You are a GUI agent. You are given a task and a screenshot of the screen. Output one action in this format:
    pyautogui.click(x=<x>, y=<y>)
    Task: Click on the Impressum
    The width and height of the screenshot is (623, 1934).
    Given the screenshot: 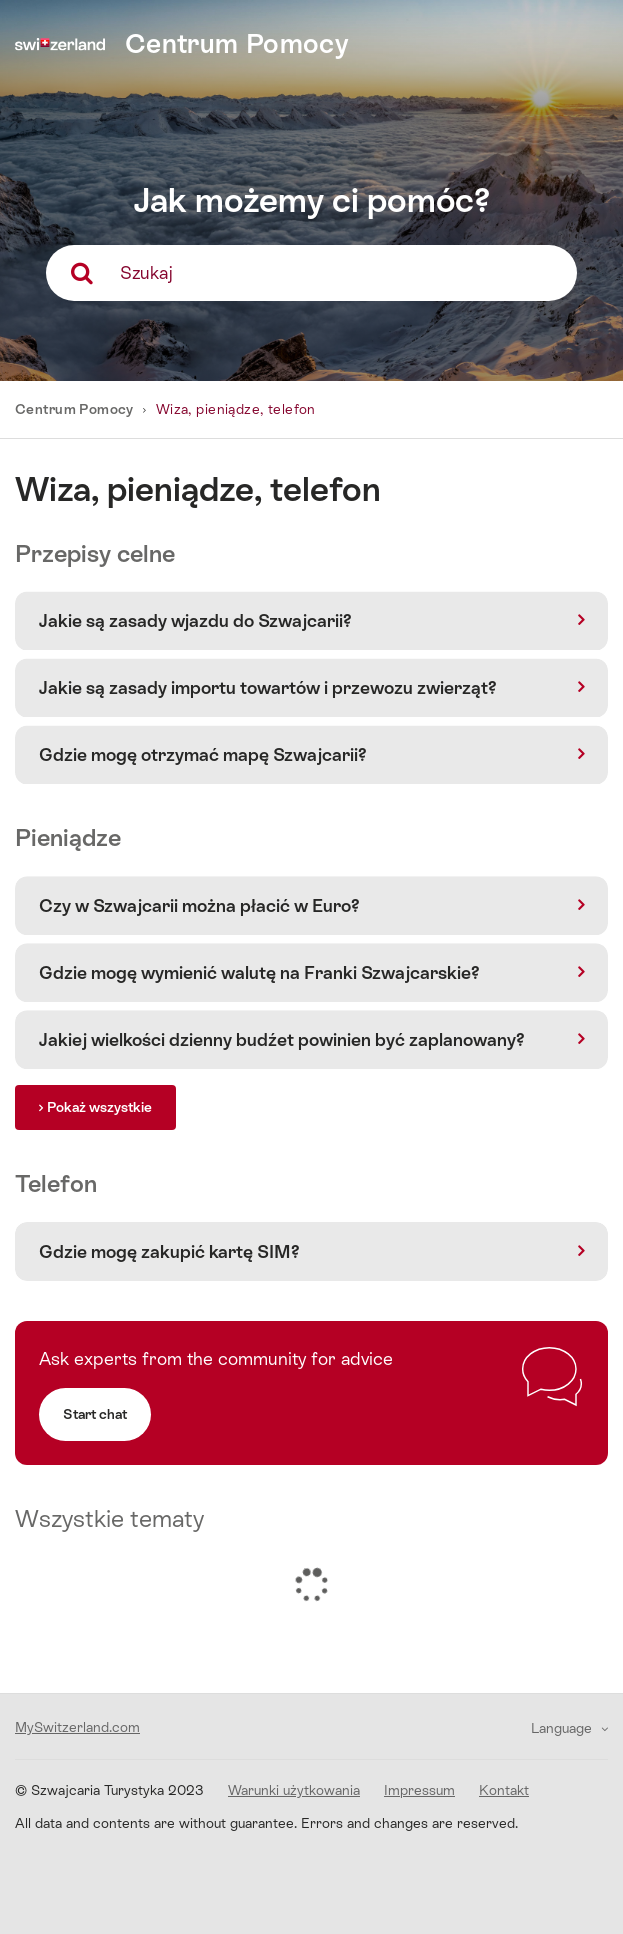 What is the action you would take?
    pyautogui.click(x=419, y=1790)
    